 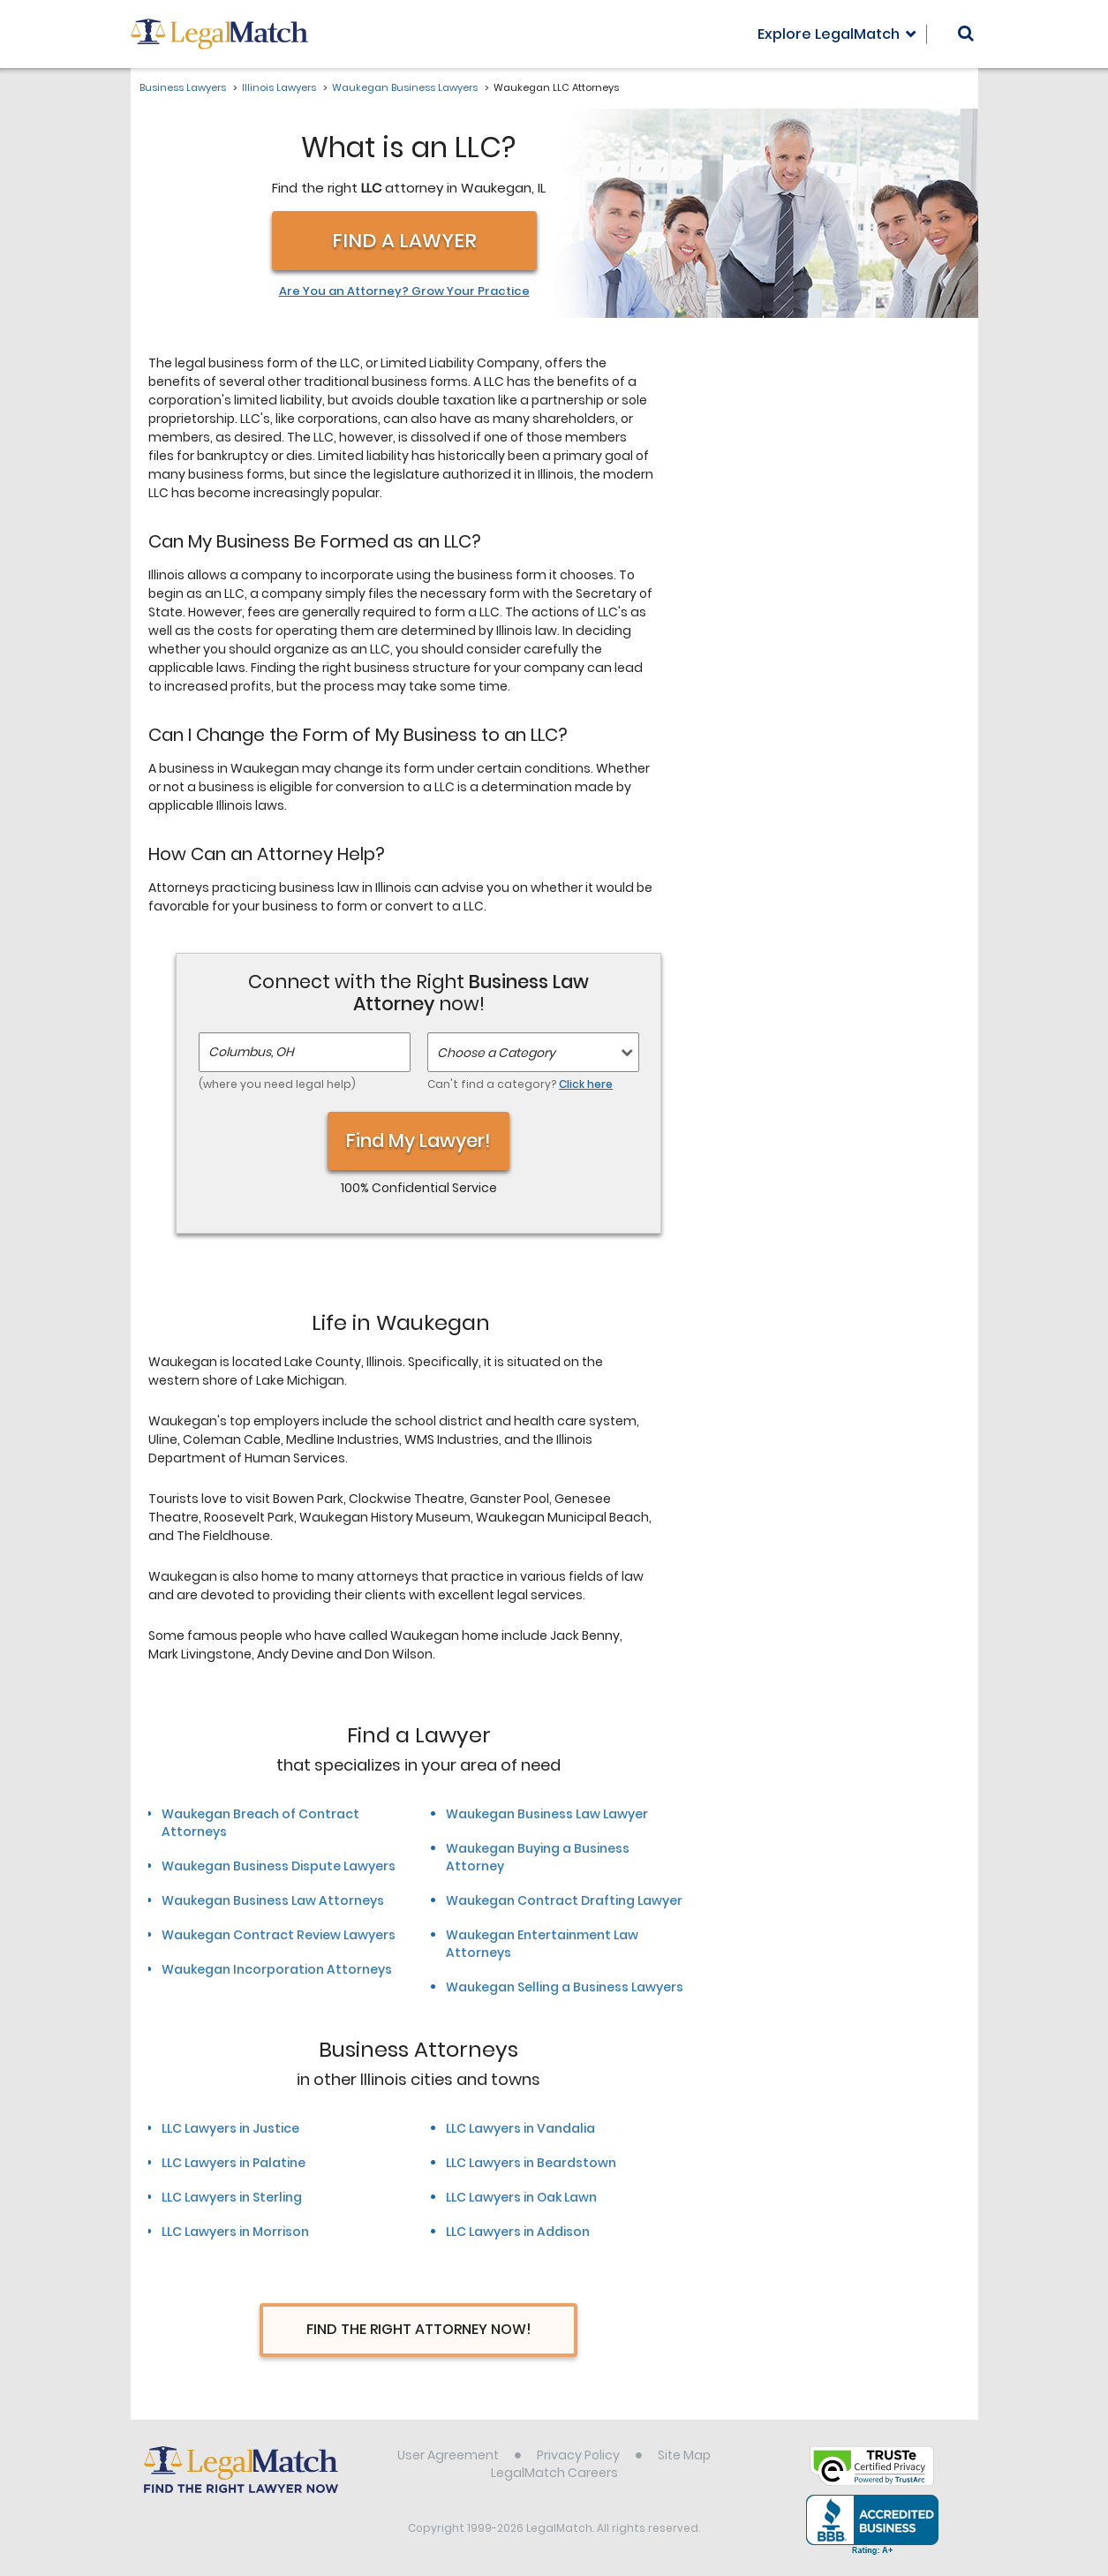 What do you see at coordinates (182, 87) in the screenshot?
I see `Business Lawyers` at bounding box center [182, 87].